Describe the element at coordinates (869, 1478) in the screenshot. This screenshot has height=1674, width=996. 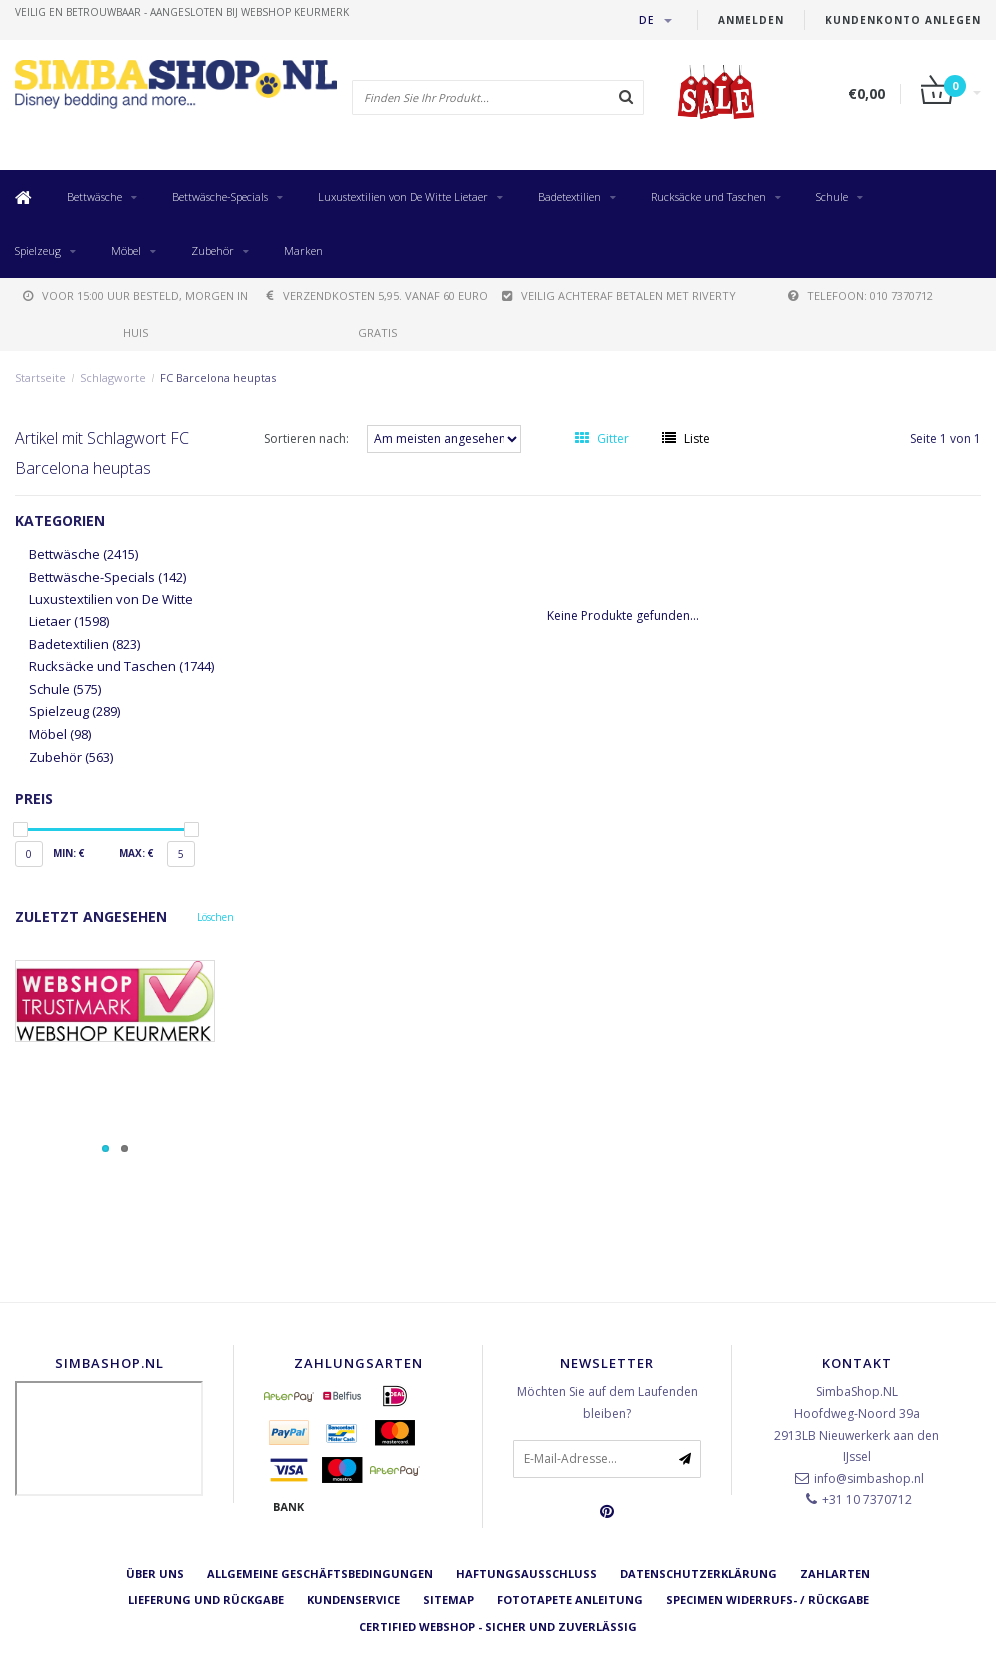
I see `info@simbashop.nl` at that location.